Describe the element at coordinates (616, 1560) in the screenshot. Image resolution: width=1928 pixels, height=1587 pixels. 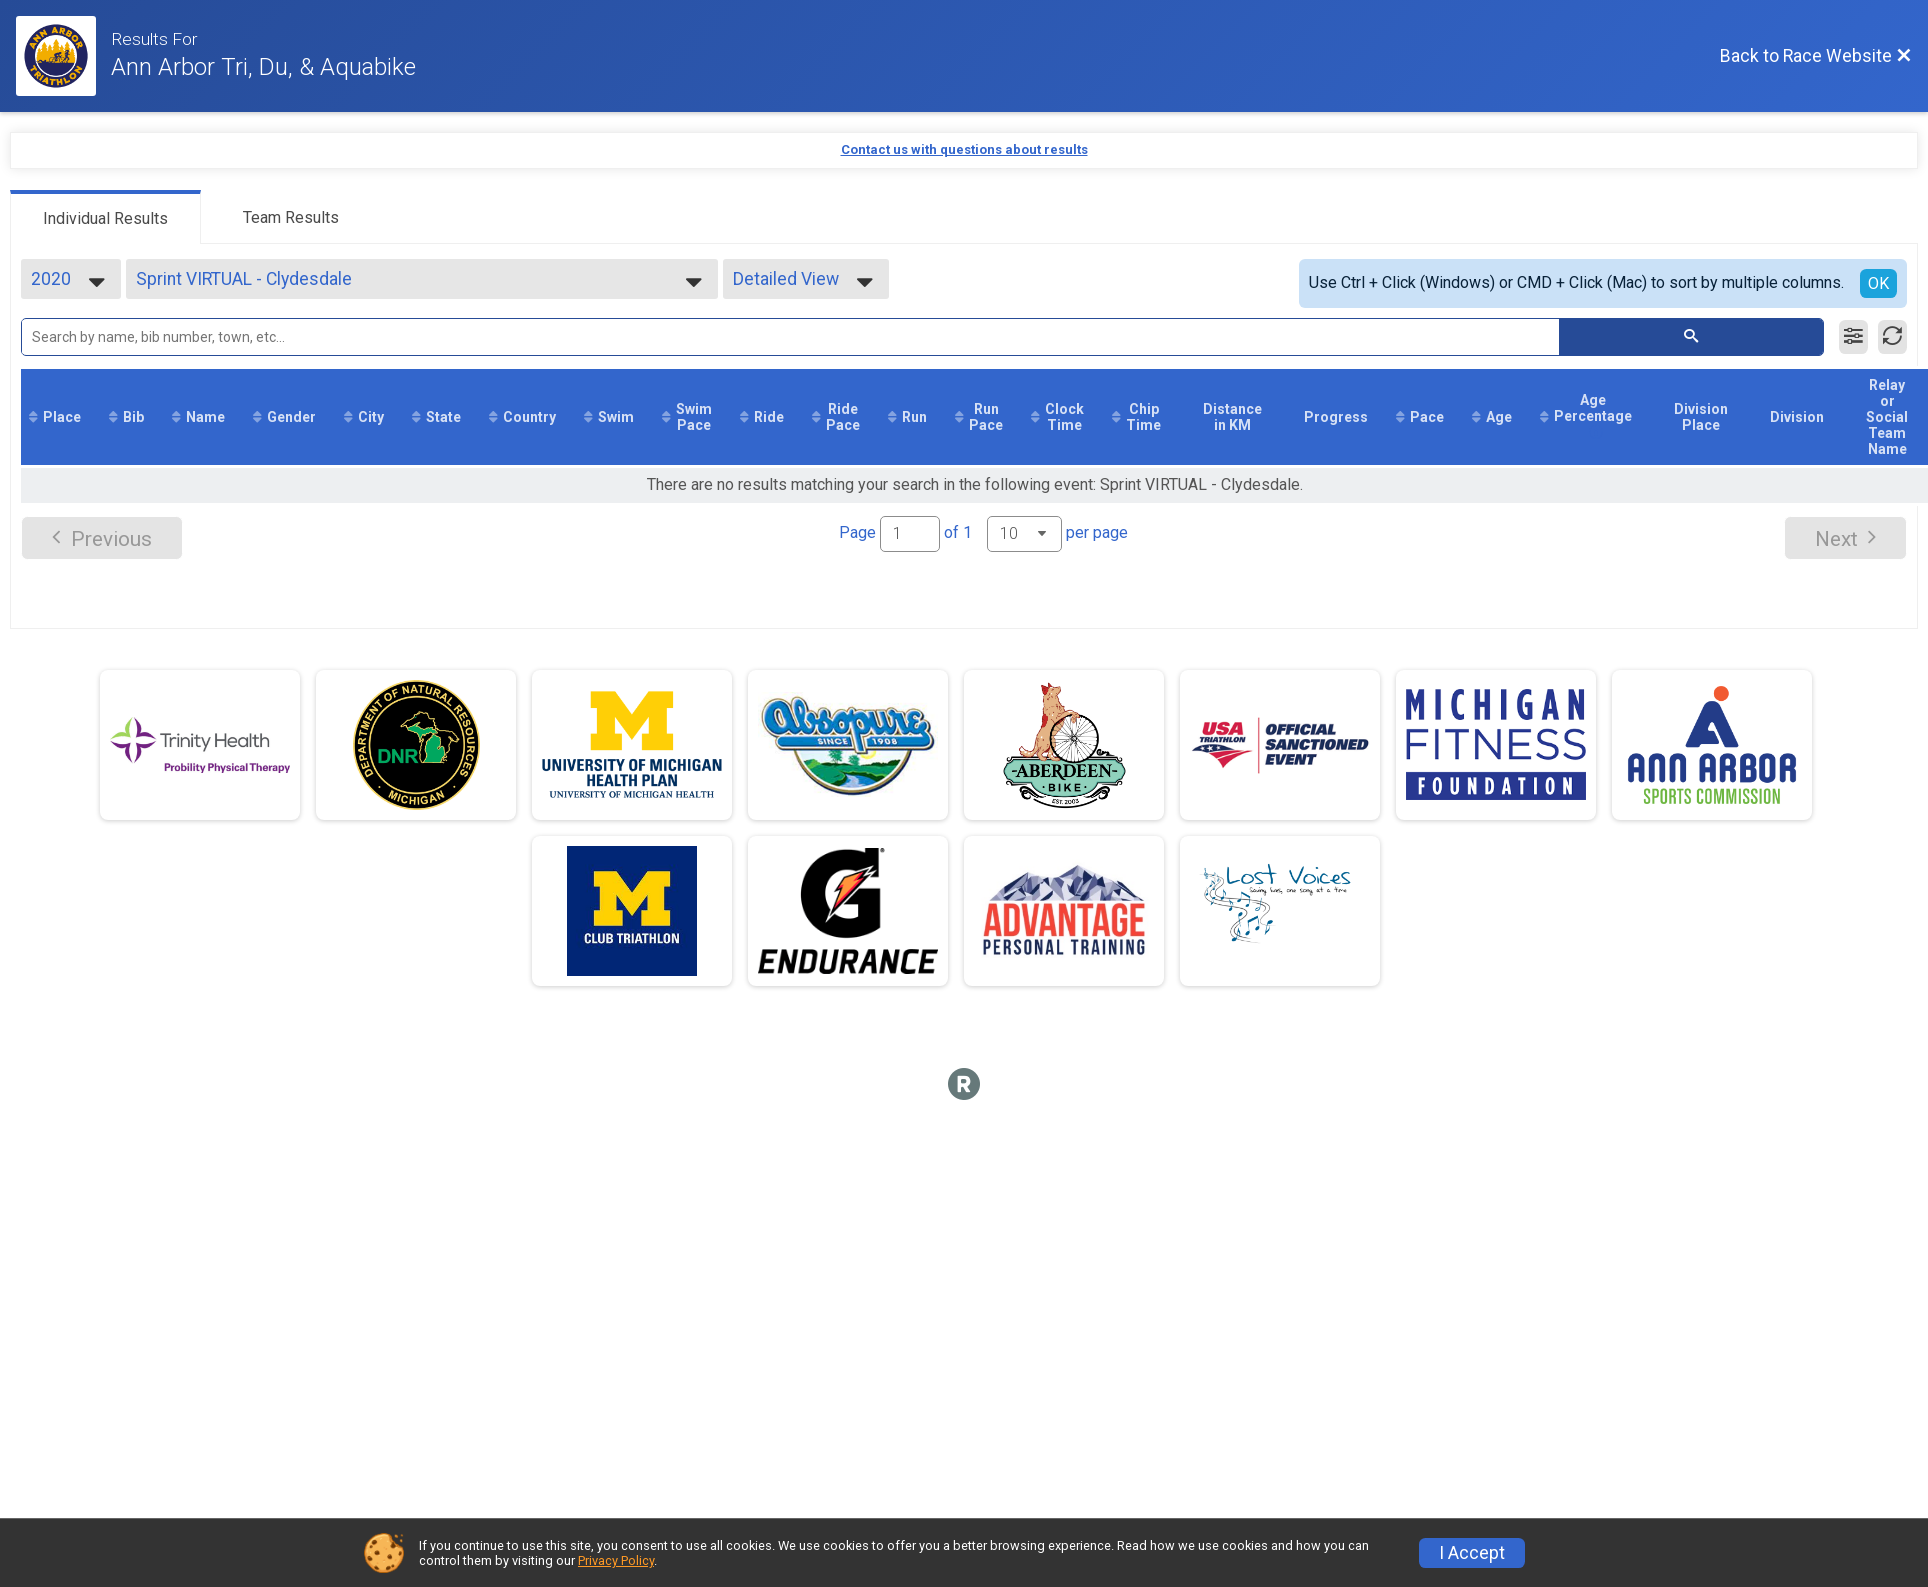
I see `Privacy Policy` at that location.